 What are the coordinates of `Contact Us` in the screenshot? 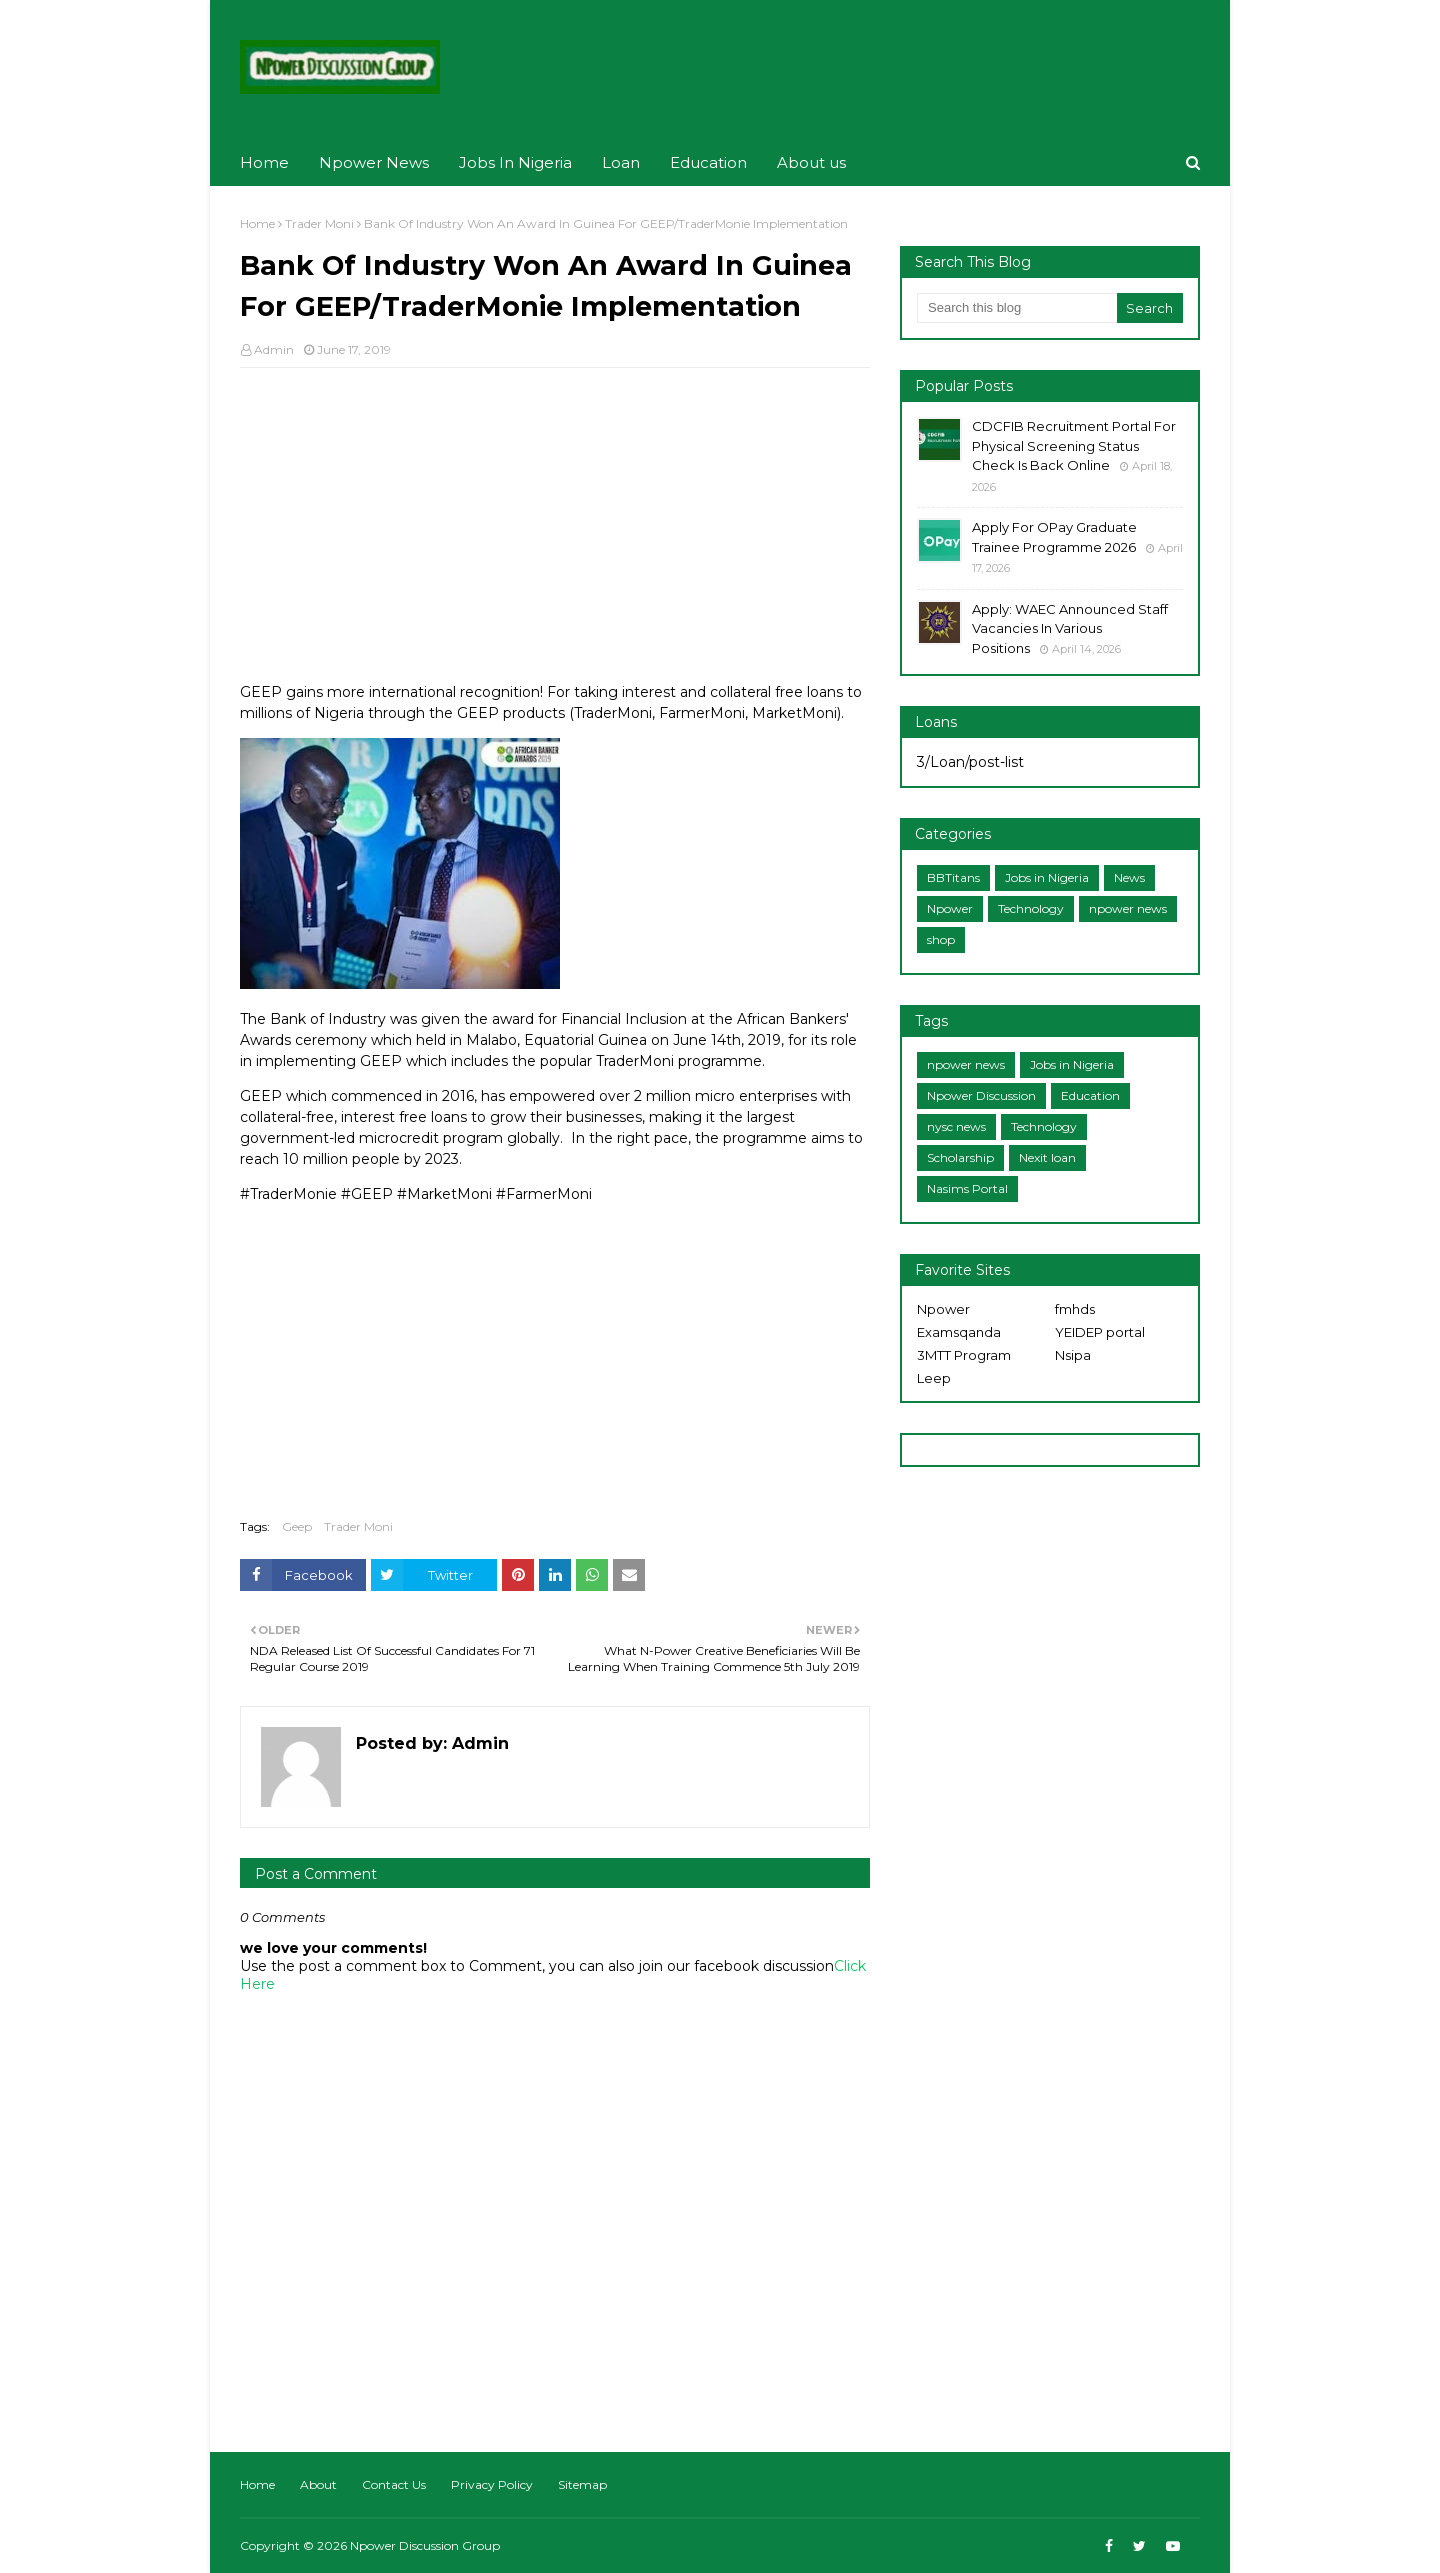 It's located at (394, 2484).